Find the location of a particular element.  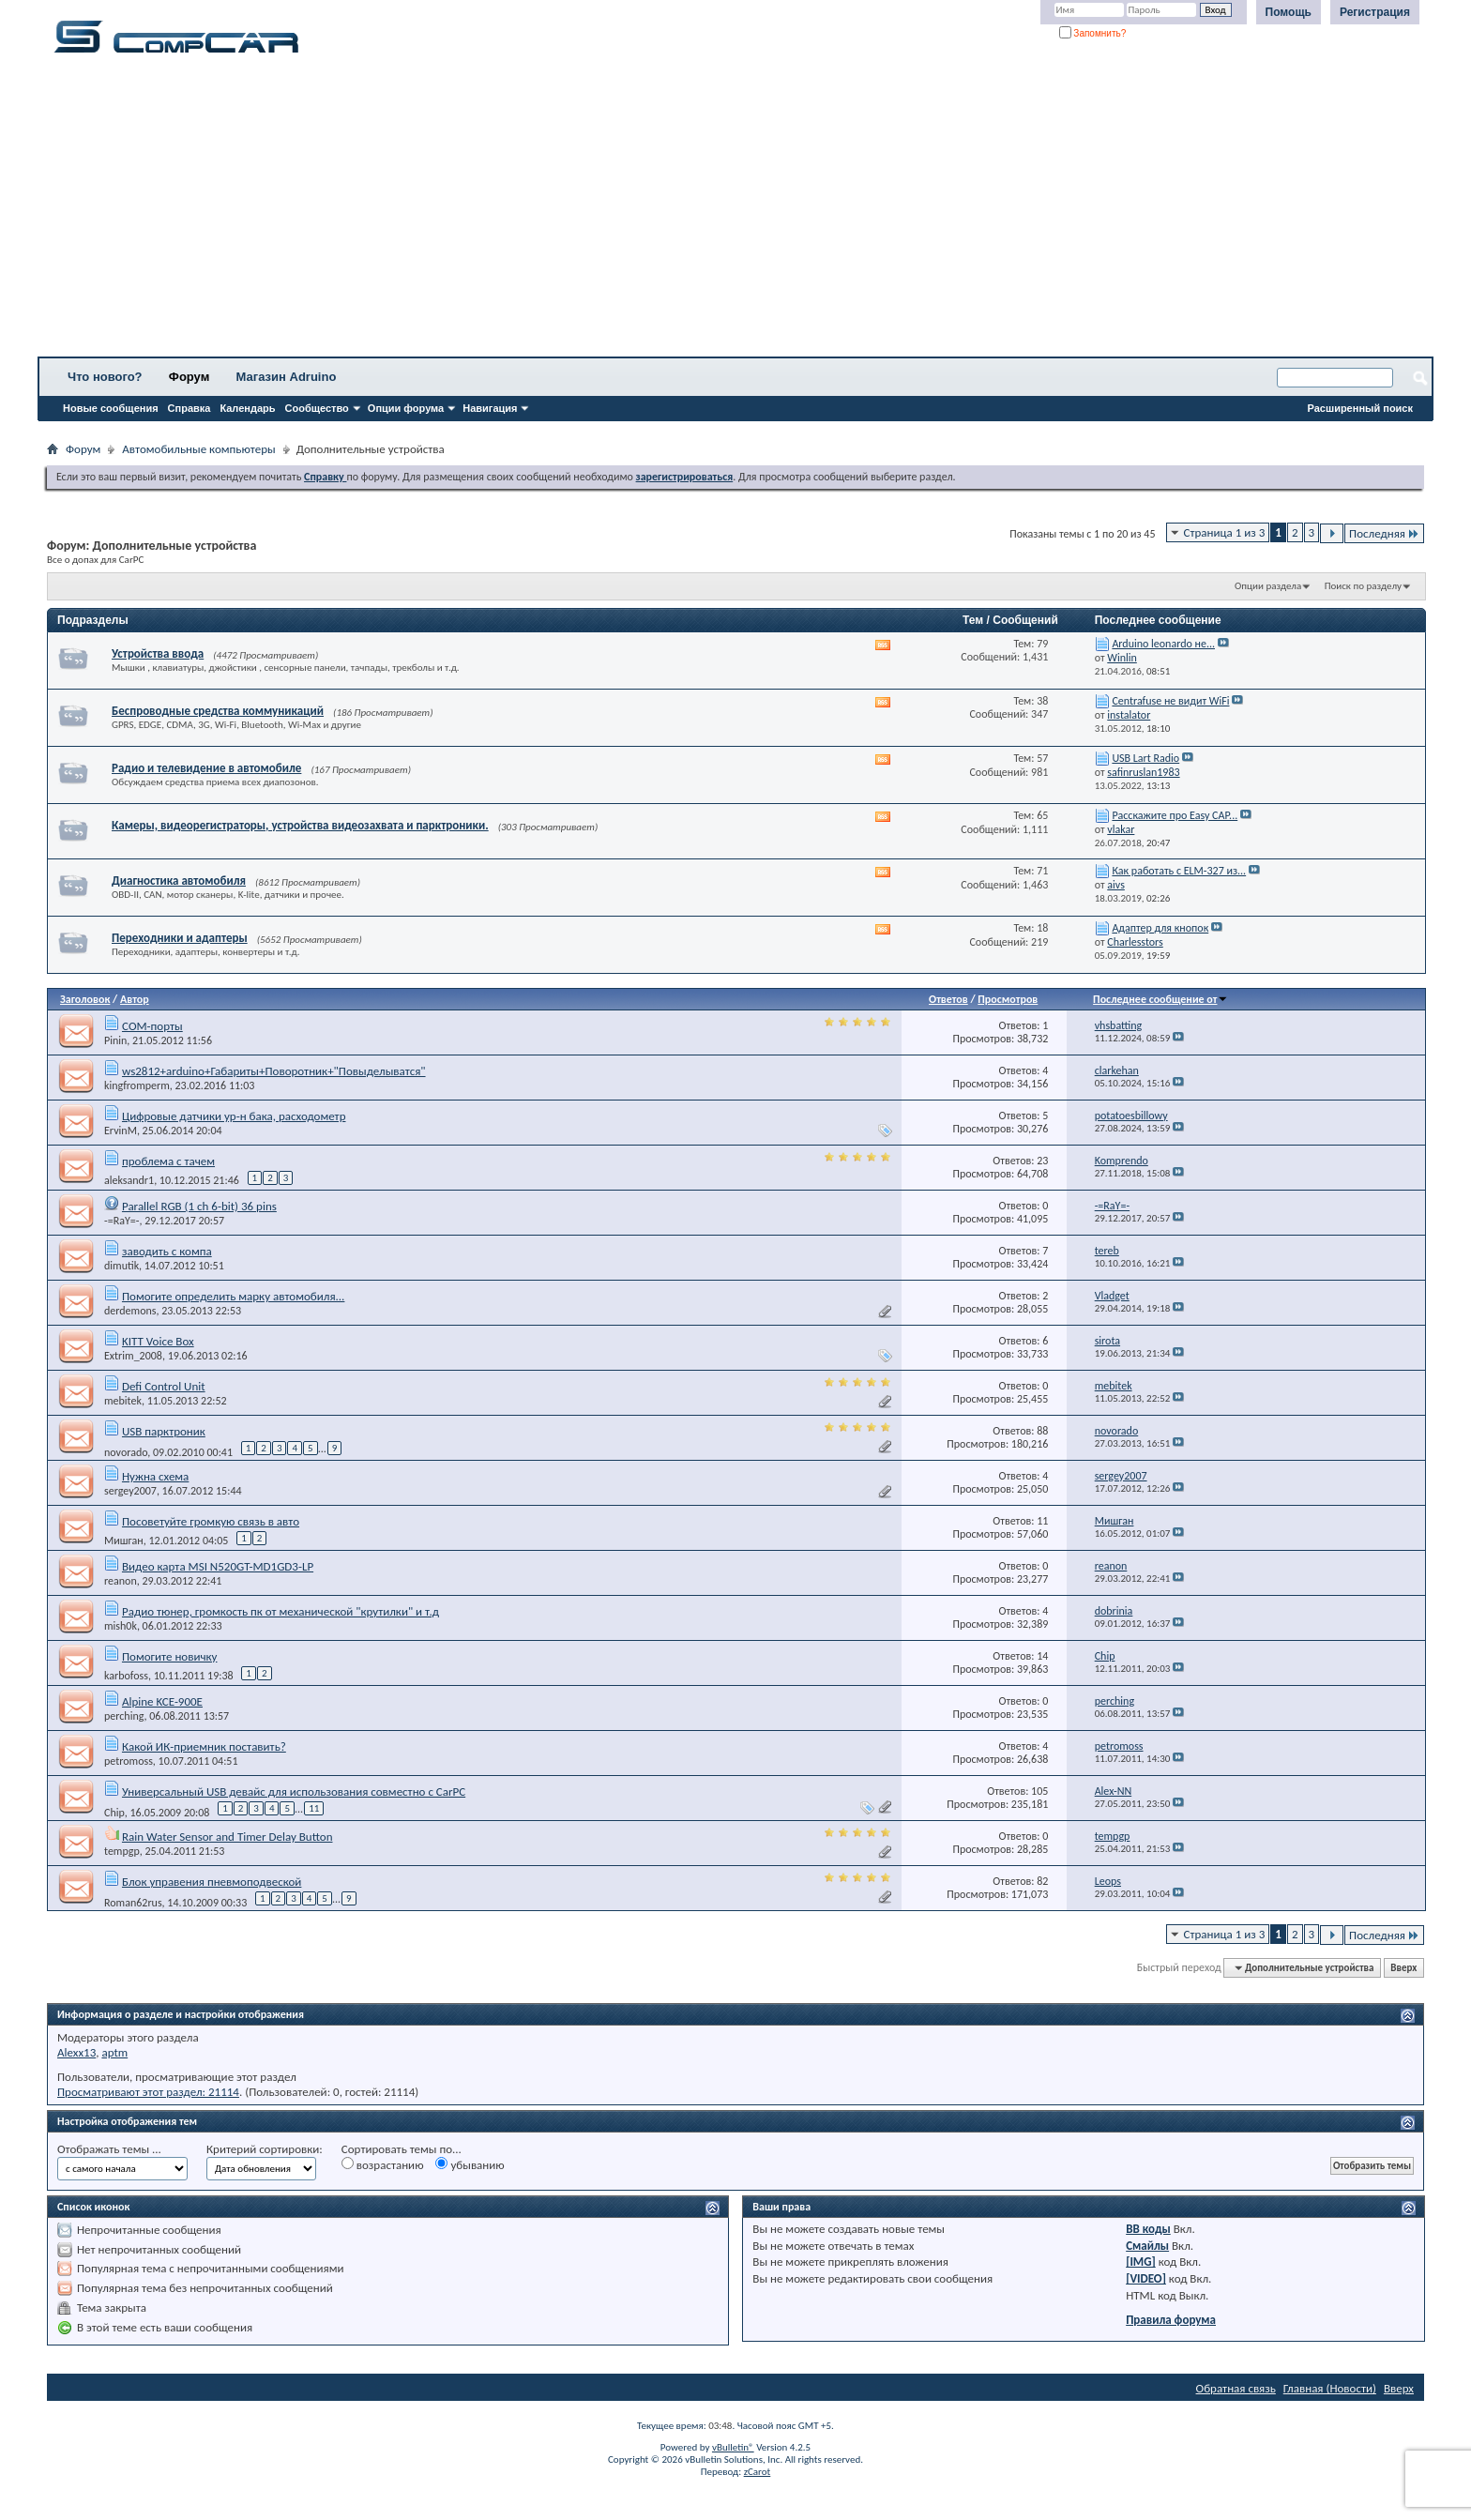

Главная (Новости) is located at coordinates (1329, 2388).